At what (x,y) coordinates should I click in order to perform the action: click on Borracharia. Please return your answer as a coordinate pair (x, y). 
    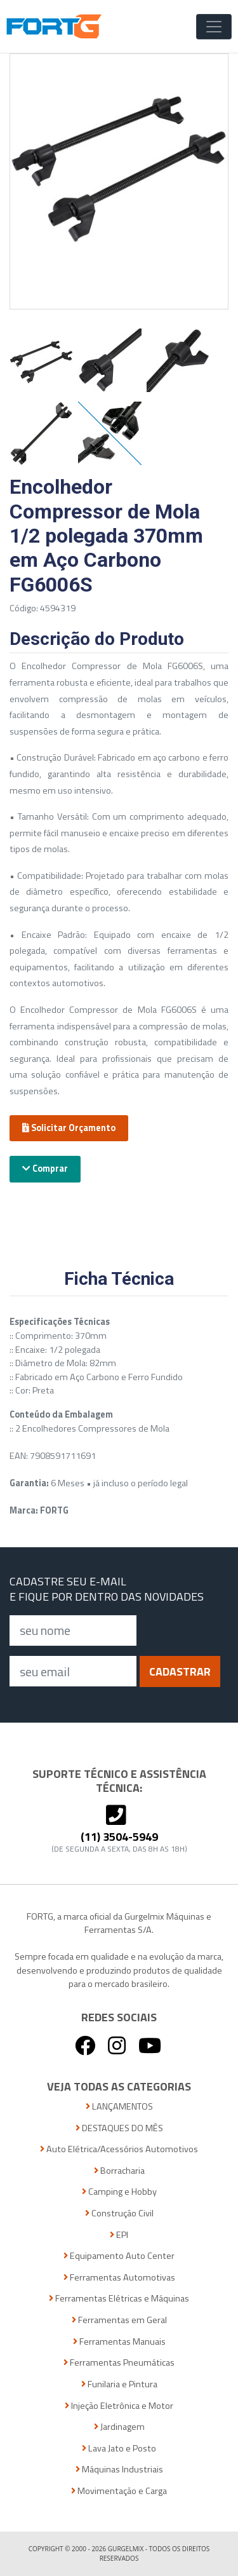
    Looking at the image, I should click on (119, 2171).